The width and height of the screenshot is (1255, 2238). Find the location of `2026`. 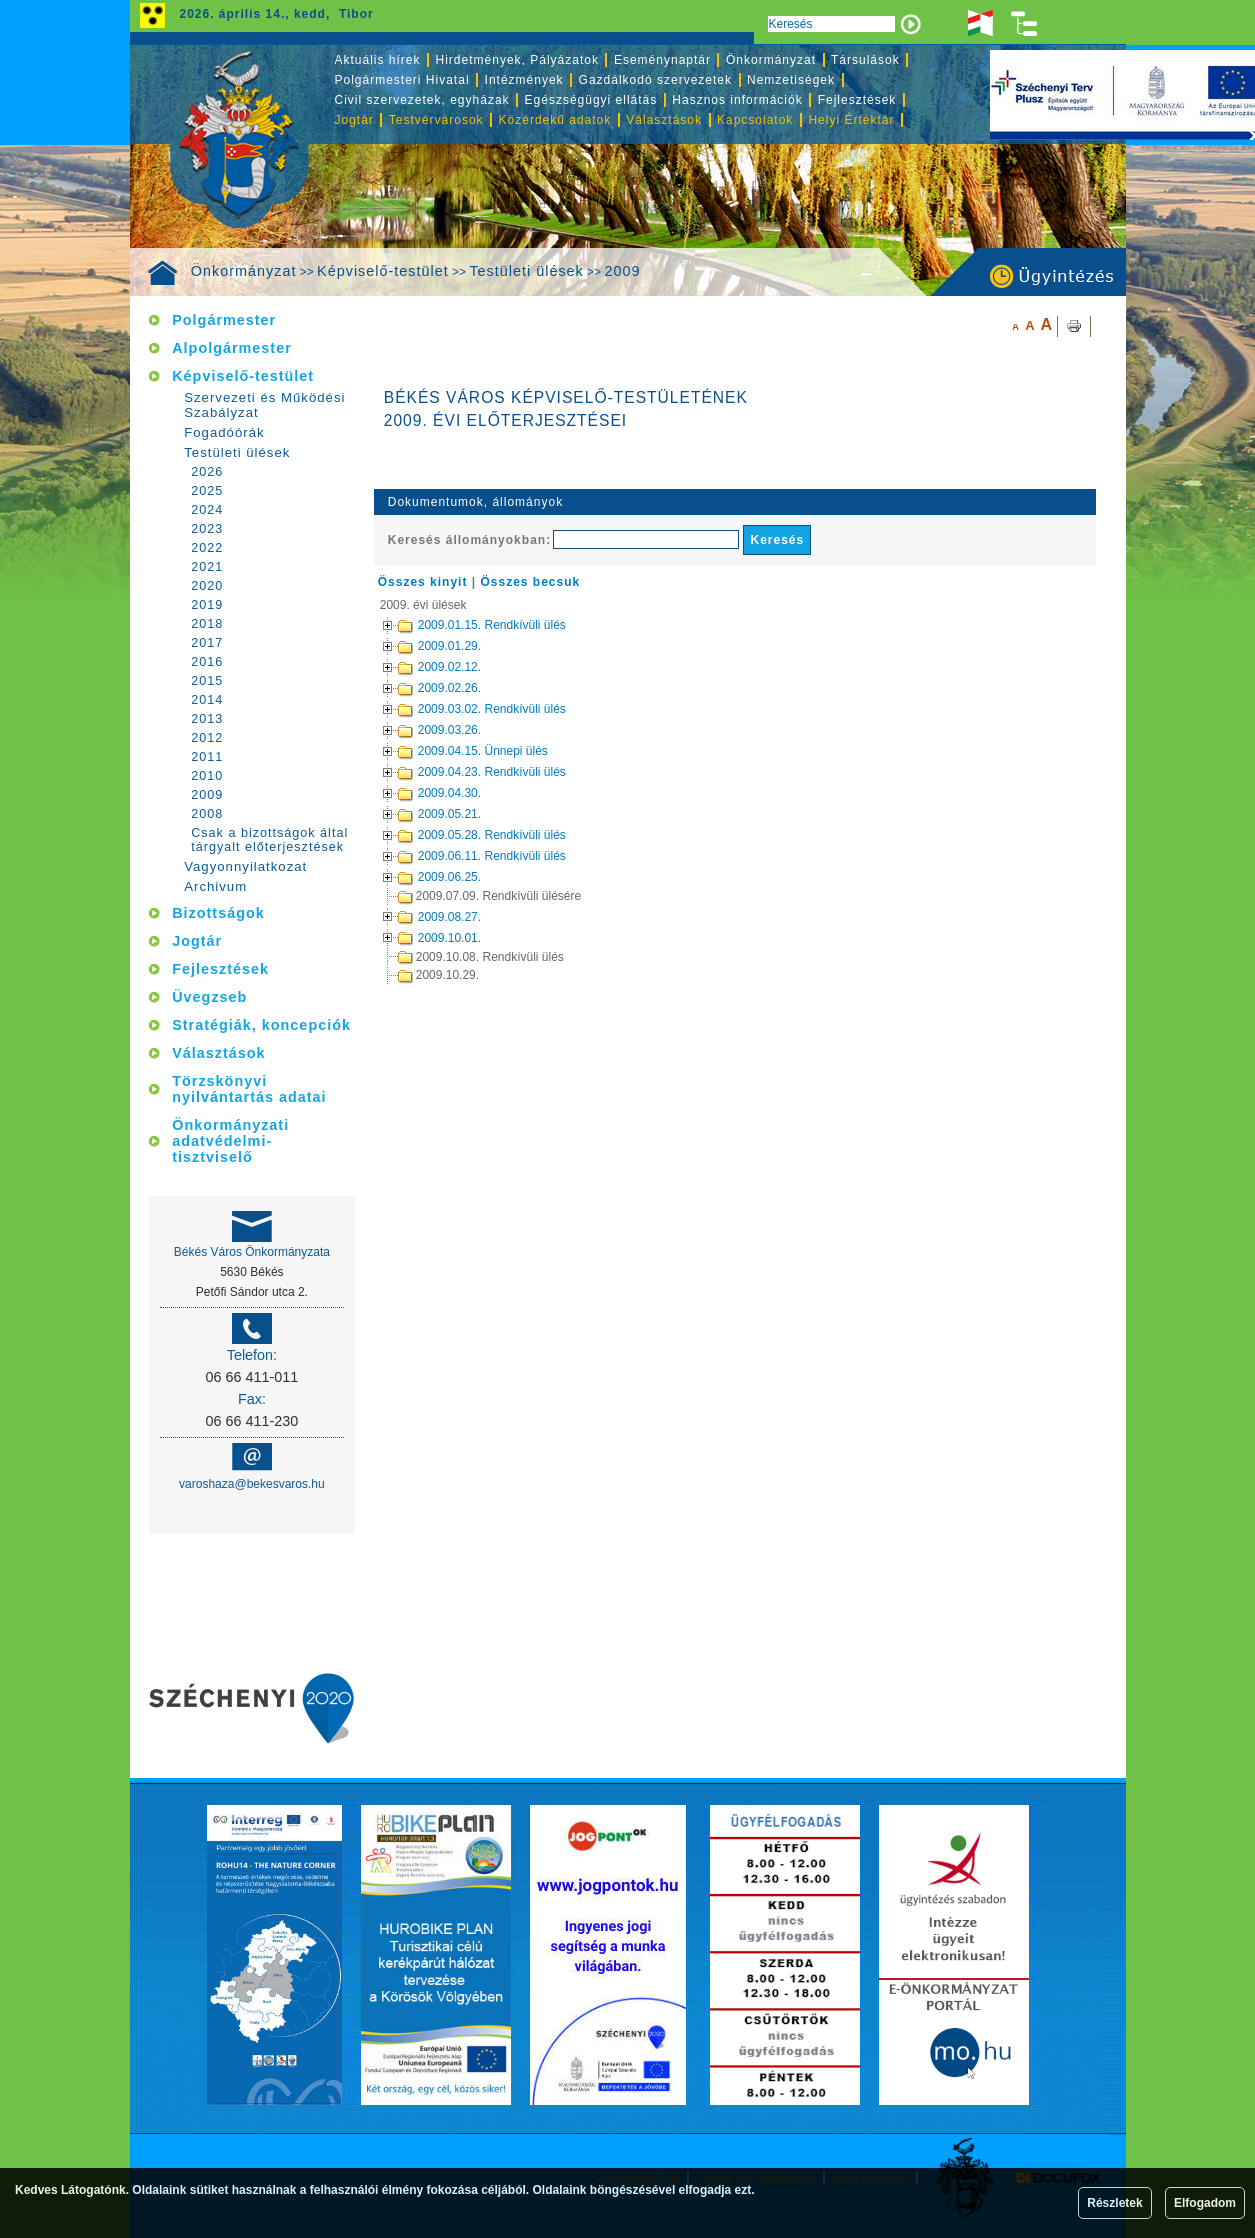

2026 is located at coordinates (207, 472).